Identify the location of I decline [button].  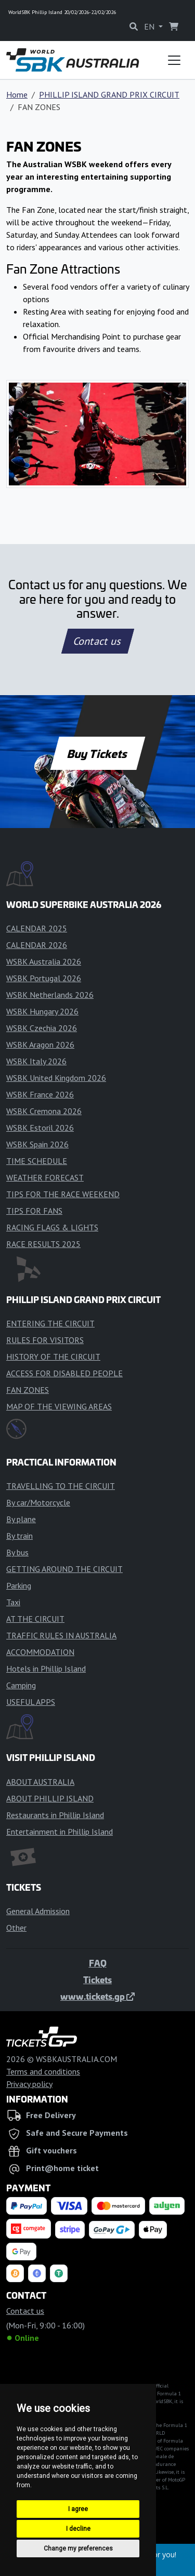
(78, 2528).